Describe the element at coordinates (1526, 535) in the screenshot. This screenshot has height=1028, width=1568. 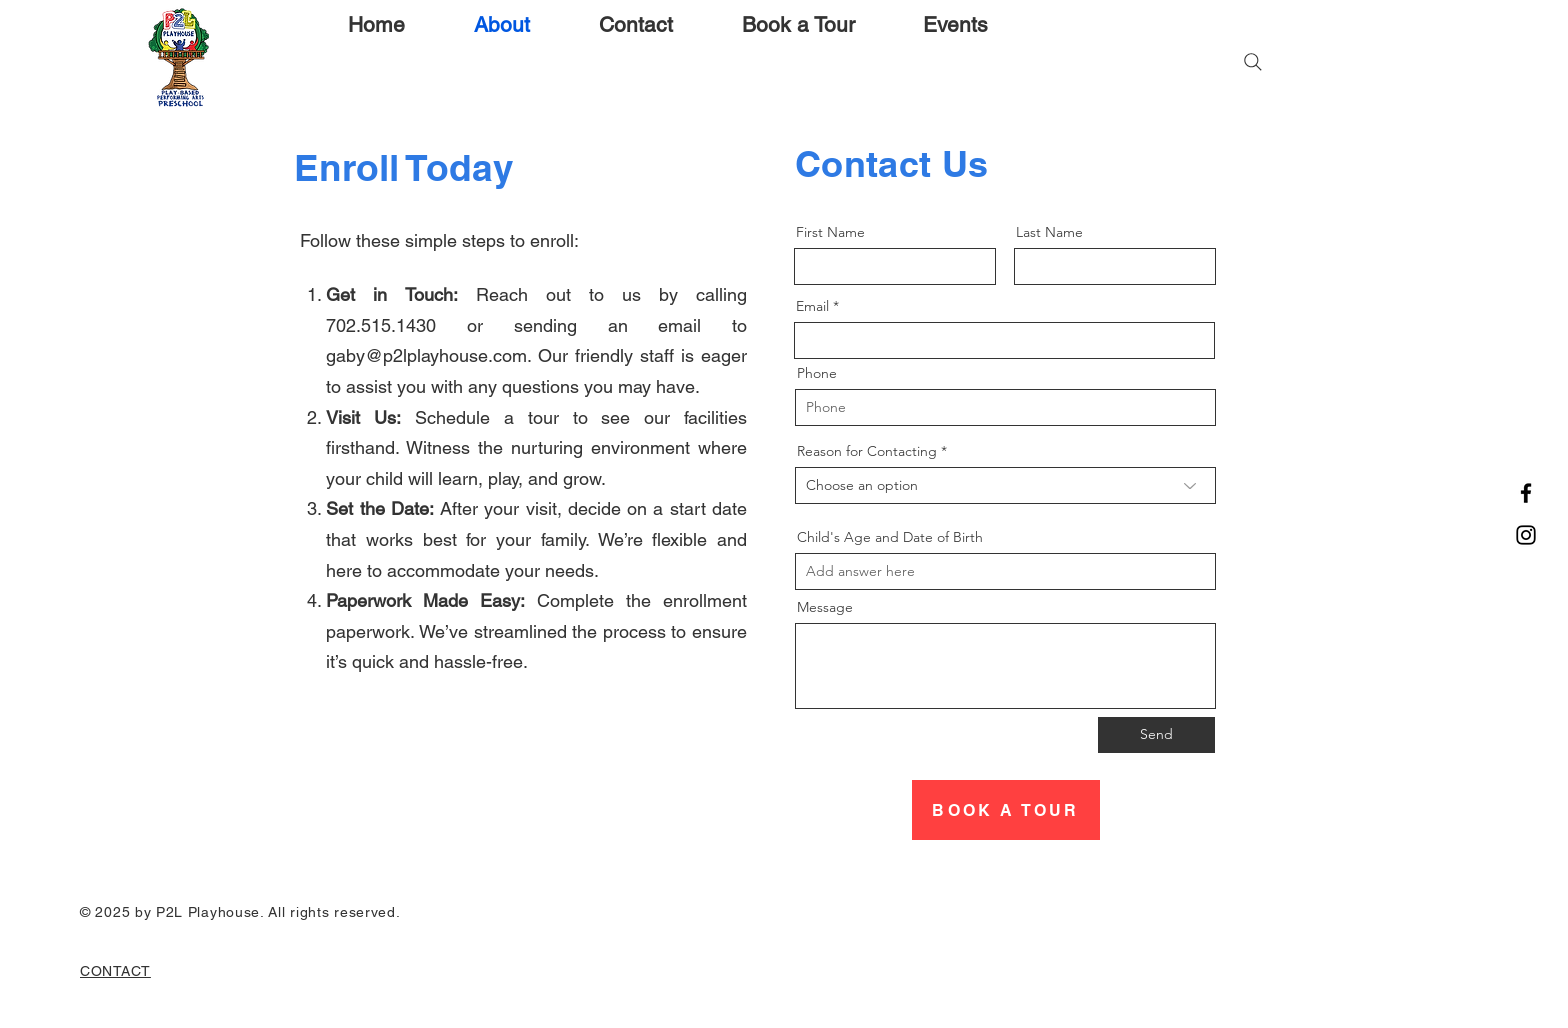
I see `[Instagram]` at that location.